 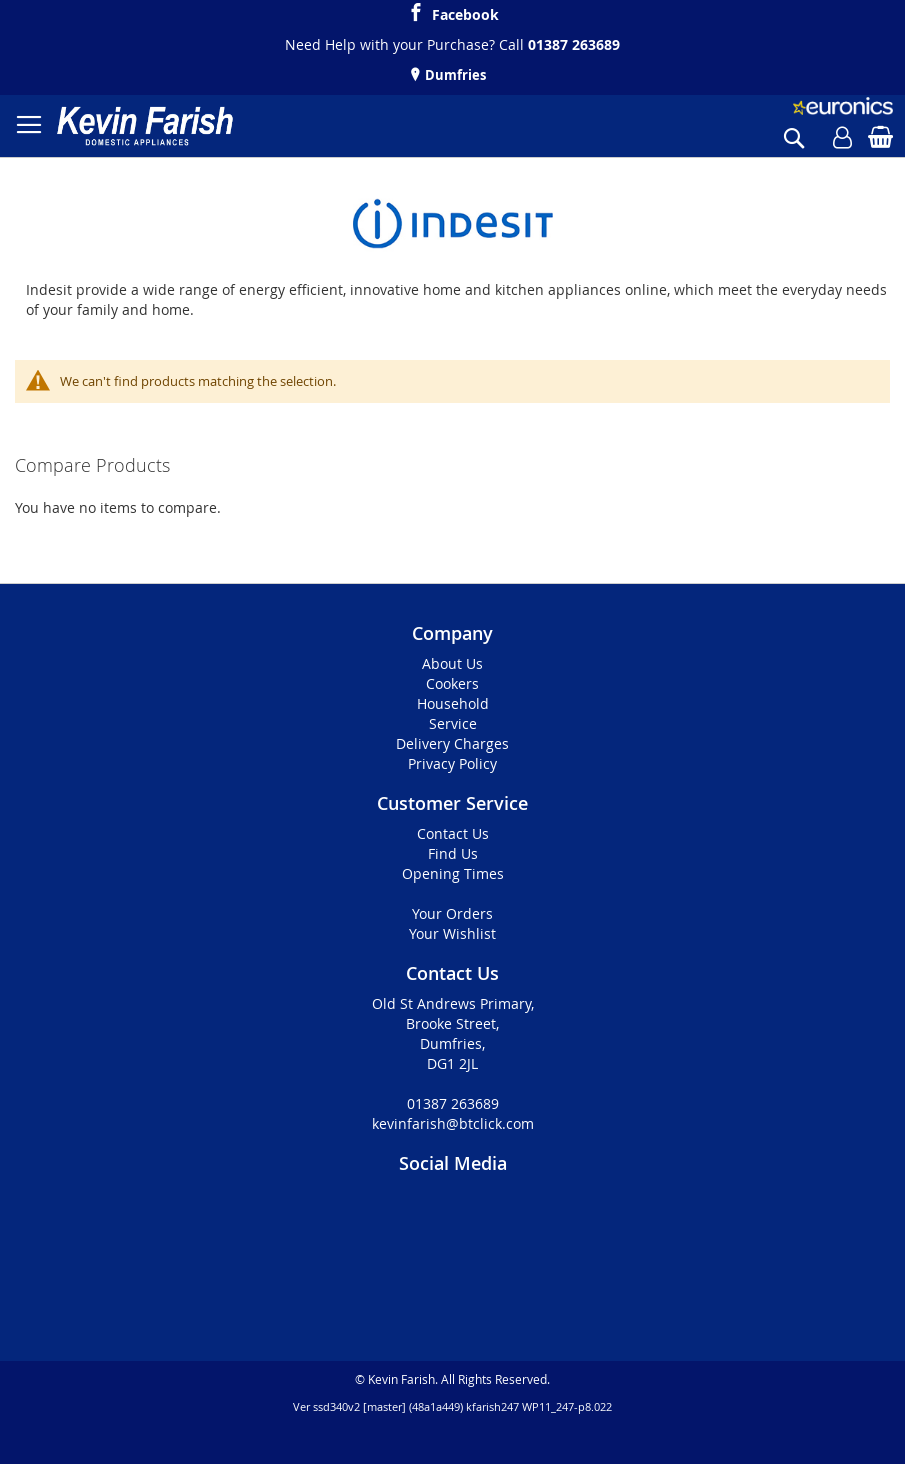 What do you see at coordinates (465, 12) in the screenshot?
I see `Facebook` at bounding box center [465, 12].